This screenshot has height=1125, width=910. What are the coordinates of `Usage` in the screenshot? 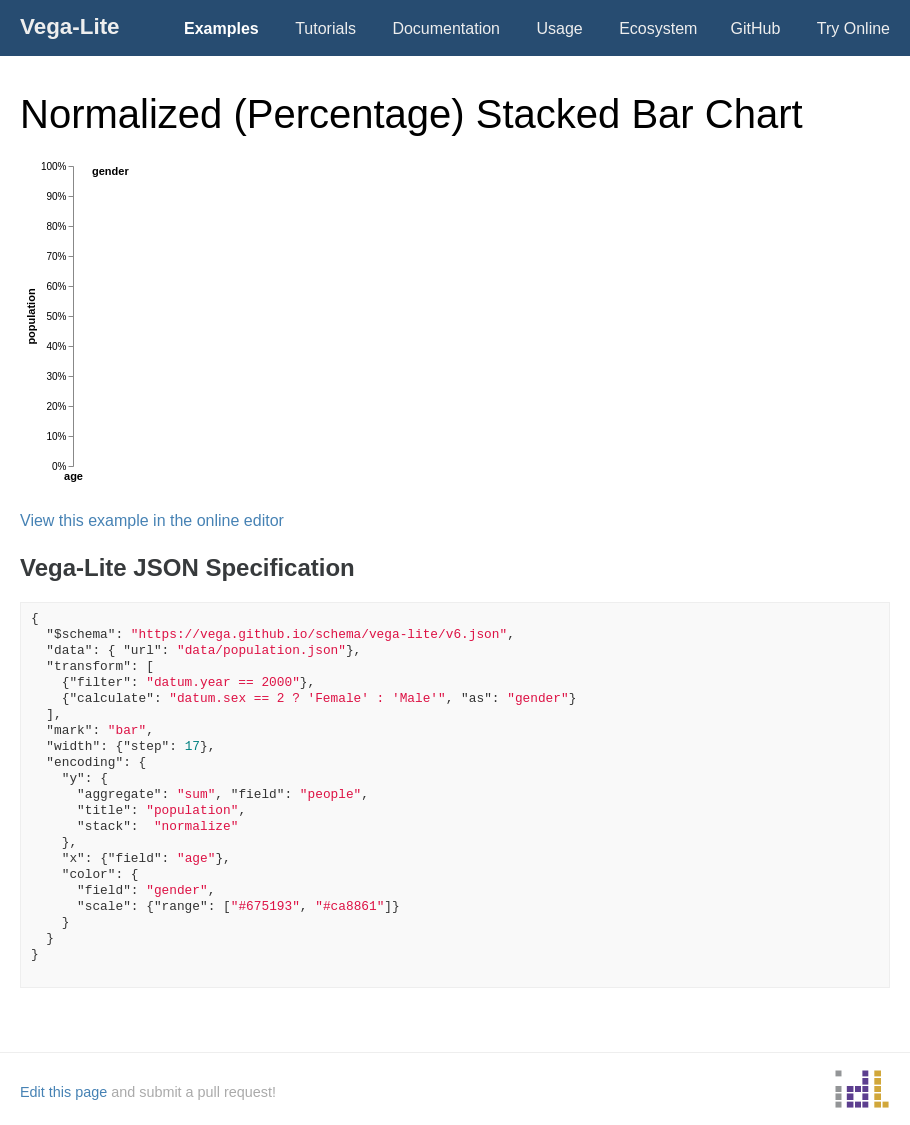 It's located at (559, 28).